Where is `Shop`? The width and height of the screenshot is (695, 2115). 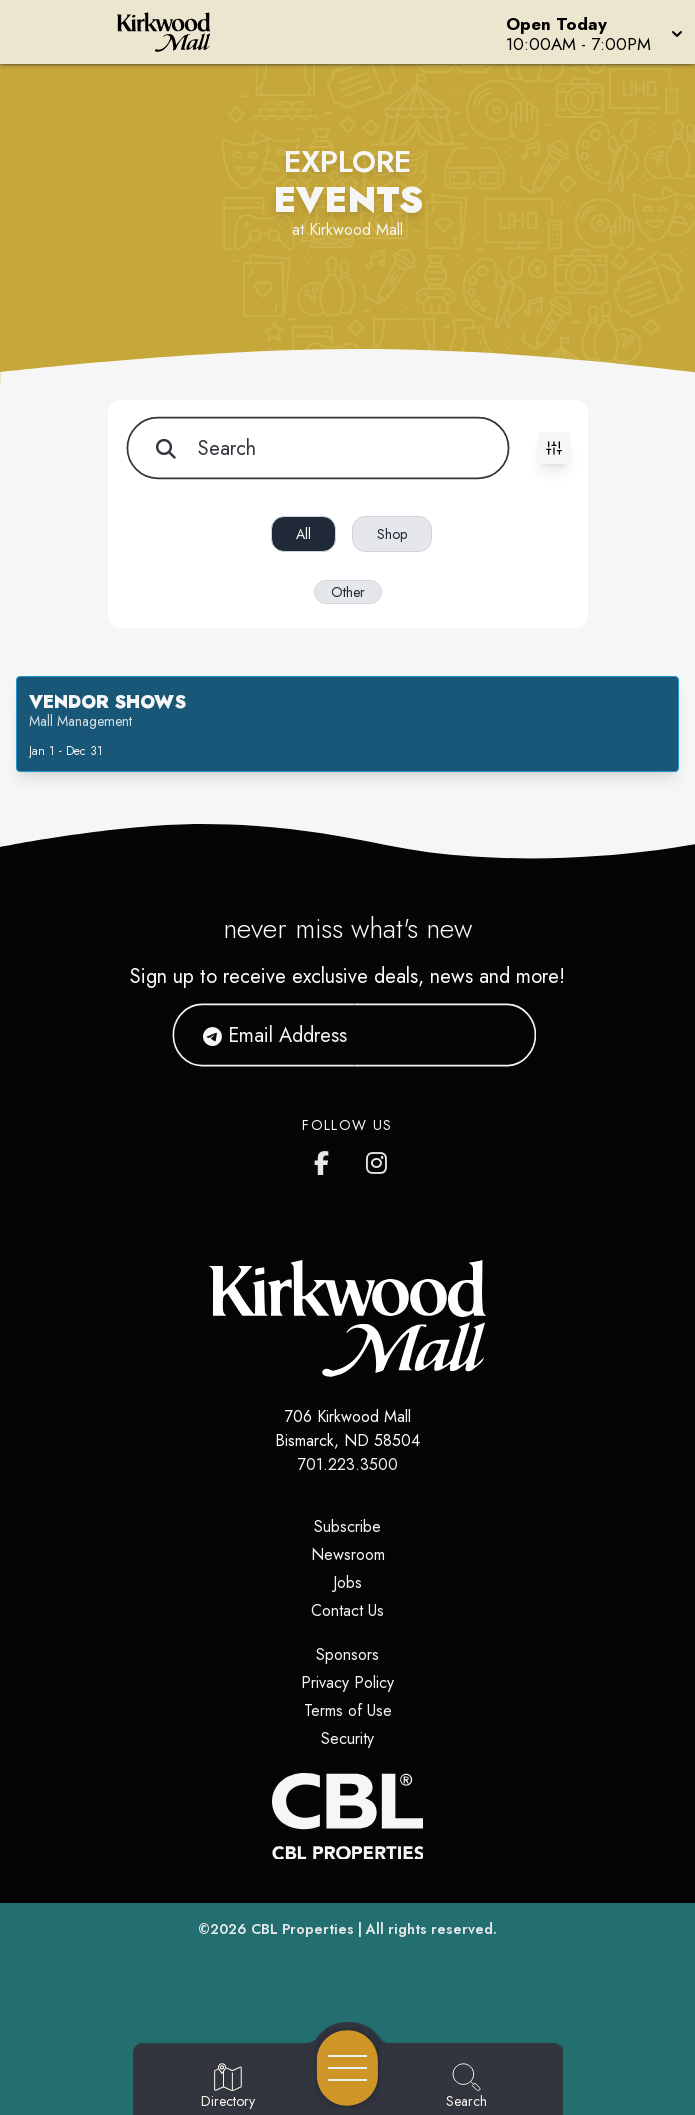 Shop is located at coordinates (392, 534).